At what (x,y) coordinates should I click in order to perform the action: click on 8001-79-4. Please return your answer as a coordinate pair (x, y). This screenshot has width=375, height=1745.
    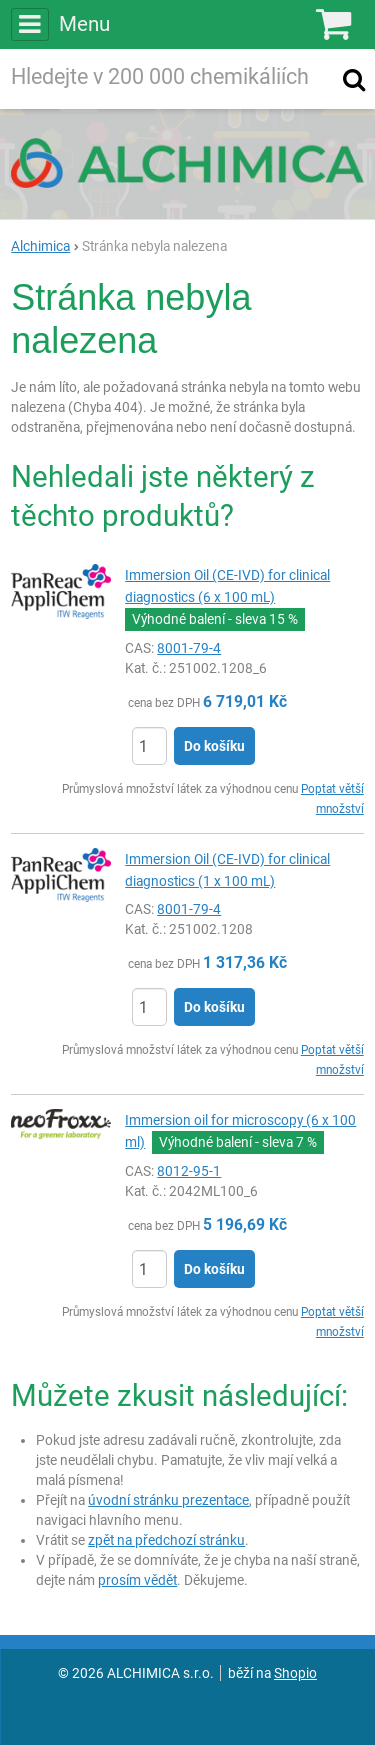
    Looking at the image, I should click on (189, 648).